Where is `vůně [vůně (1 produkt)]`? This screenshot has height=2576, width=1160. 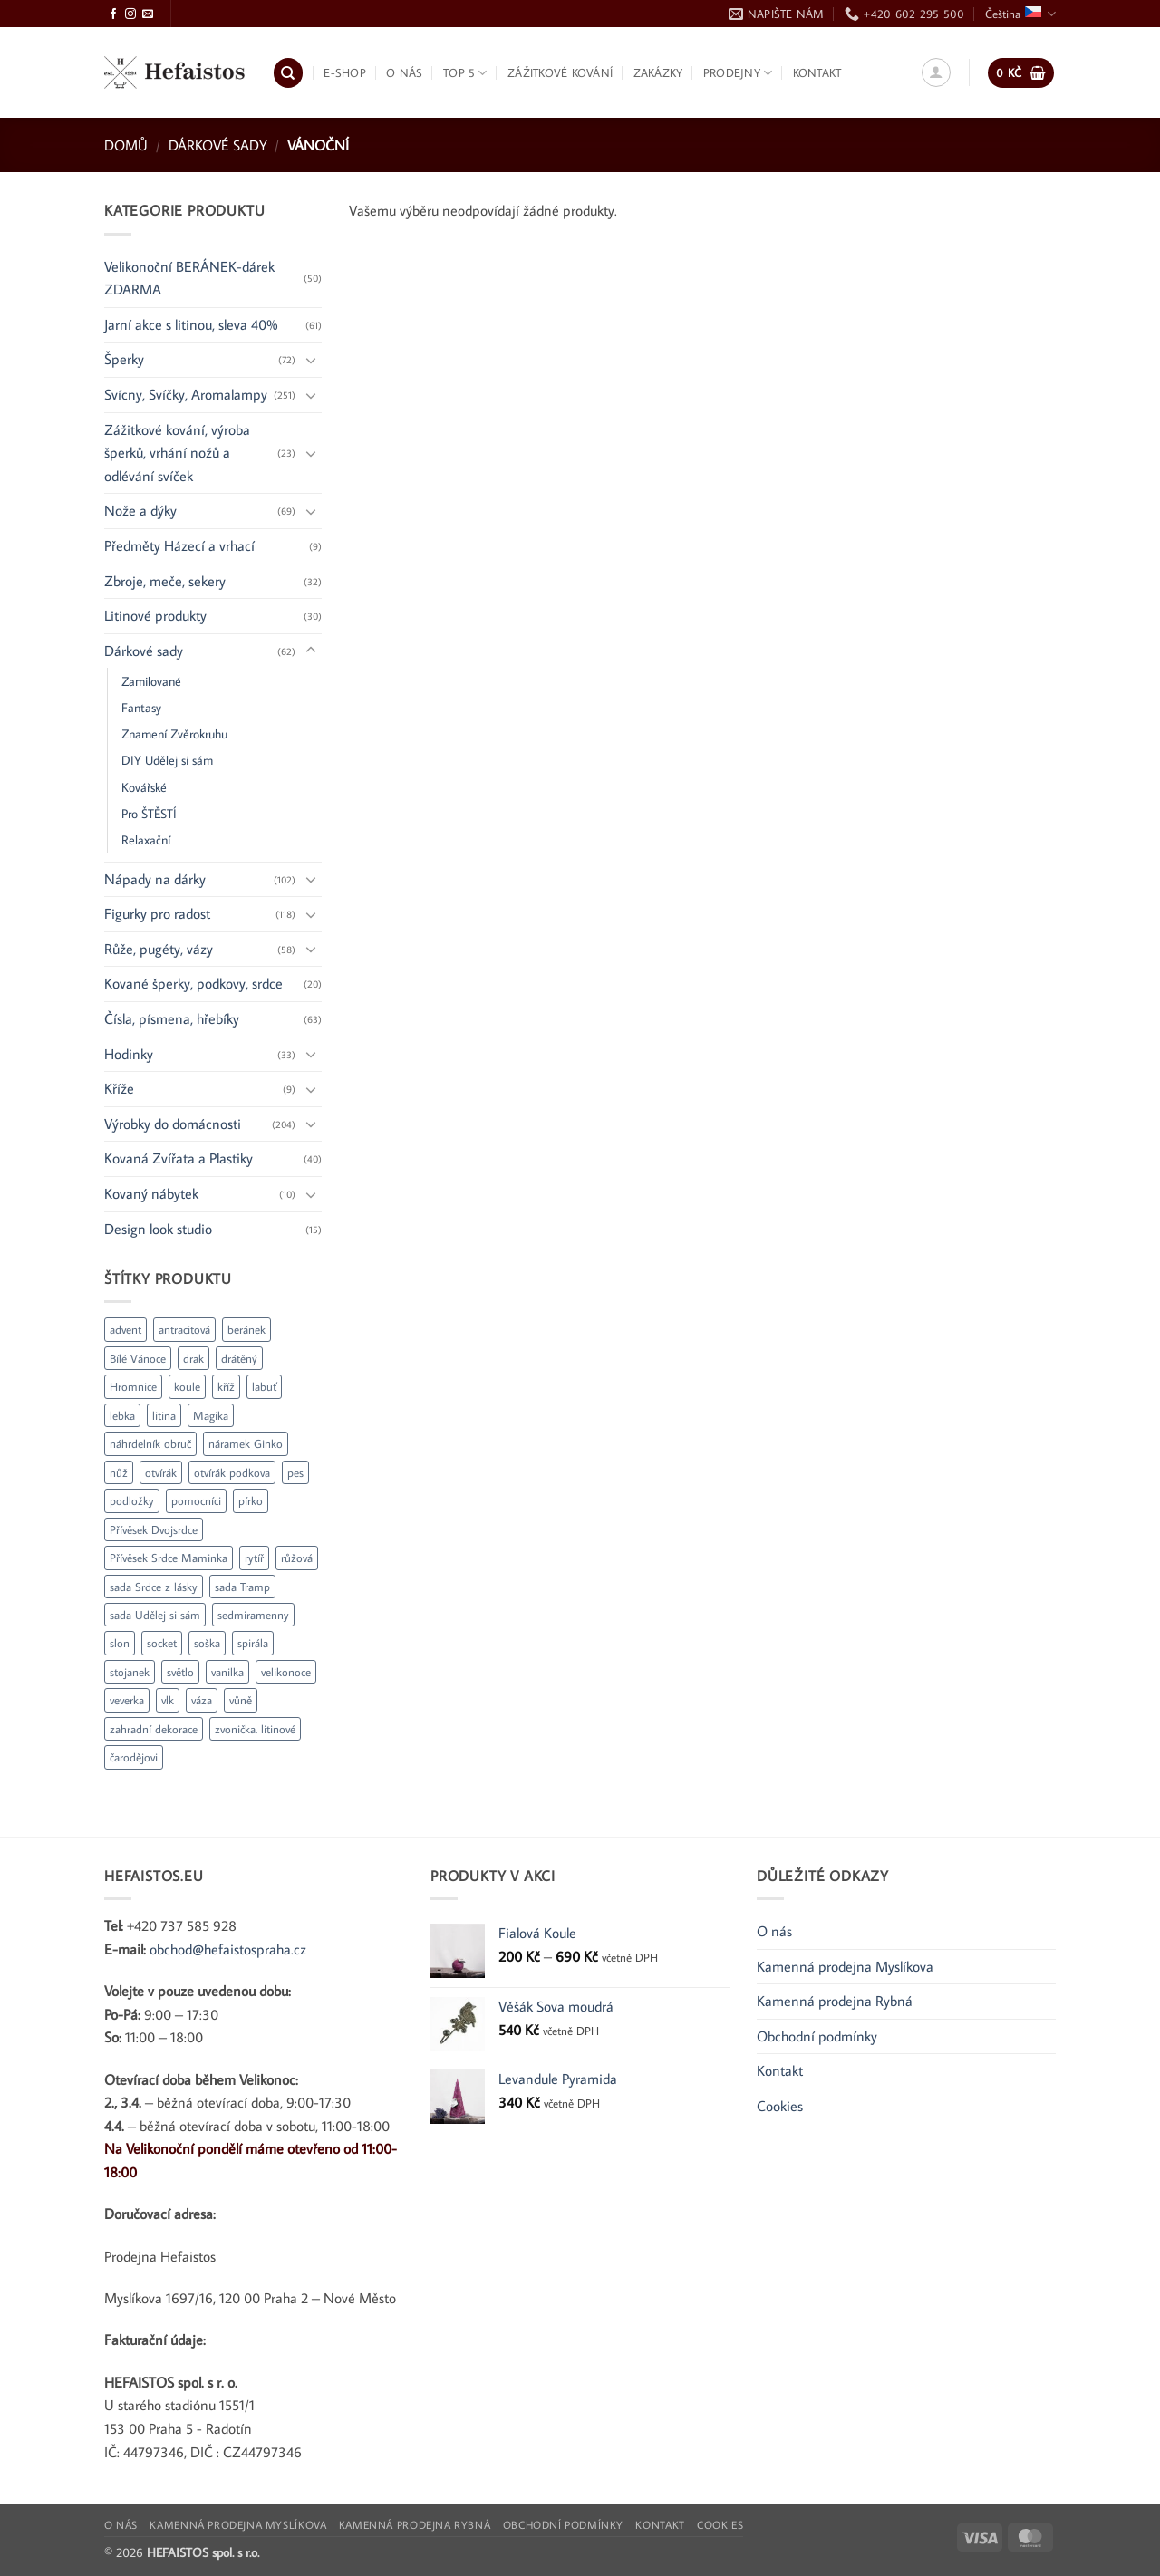 vůně [vůně (1 produkt)] is located at coordinates (240, 1700).